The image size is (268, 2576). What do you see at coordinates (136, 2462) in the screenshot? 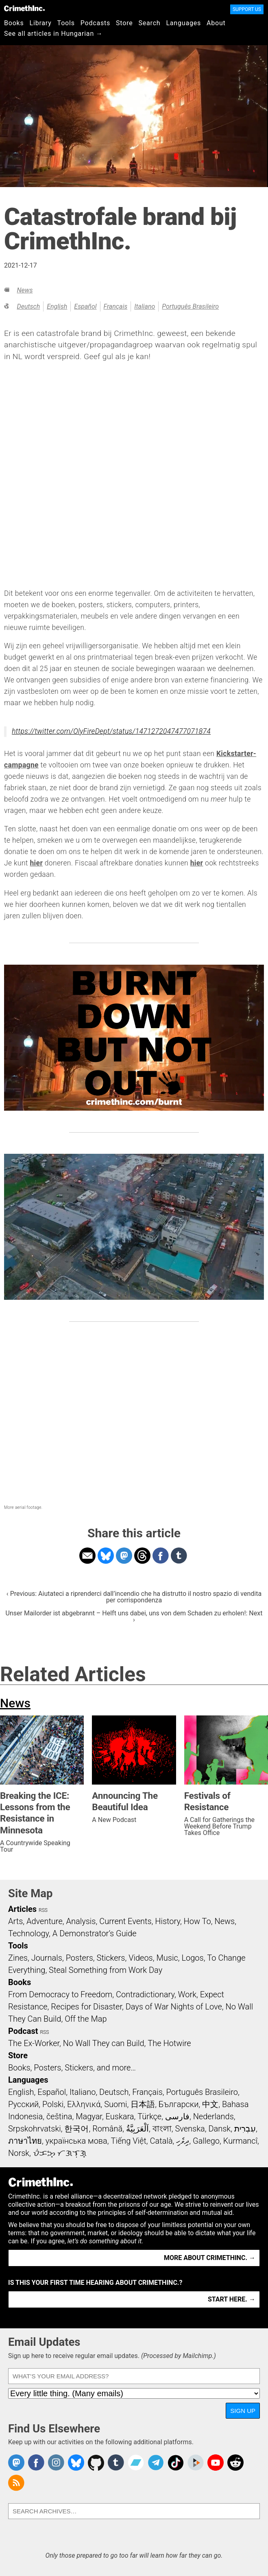
I see `CrimethInc. on Bandcamp` at bounding box center [136, 2462].